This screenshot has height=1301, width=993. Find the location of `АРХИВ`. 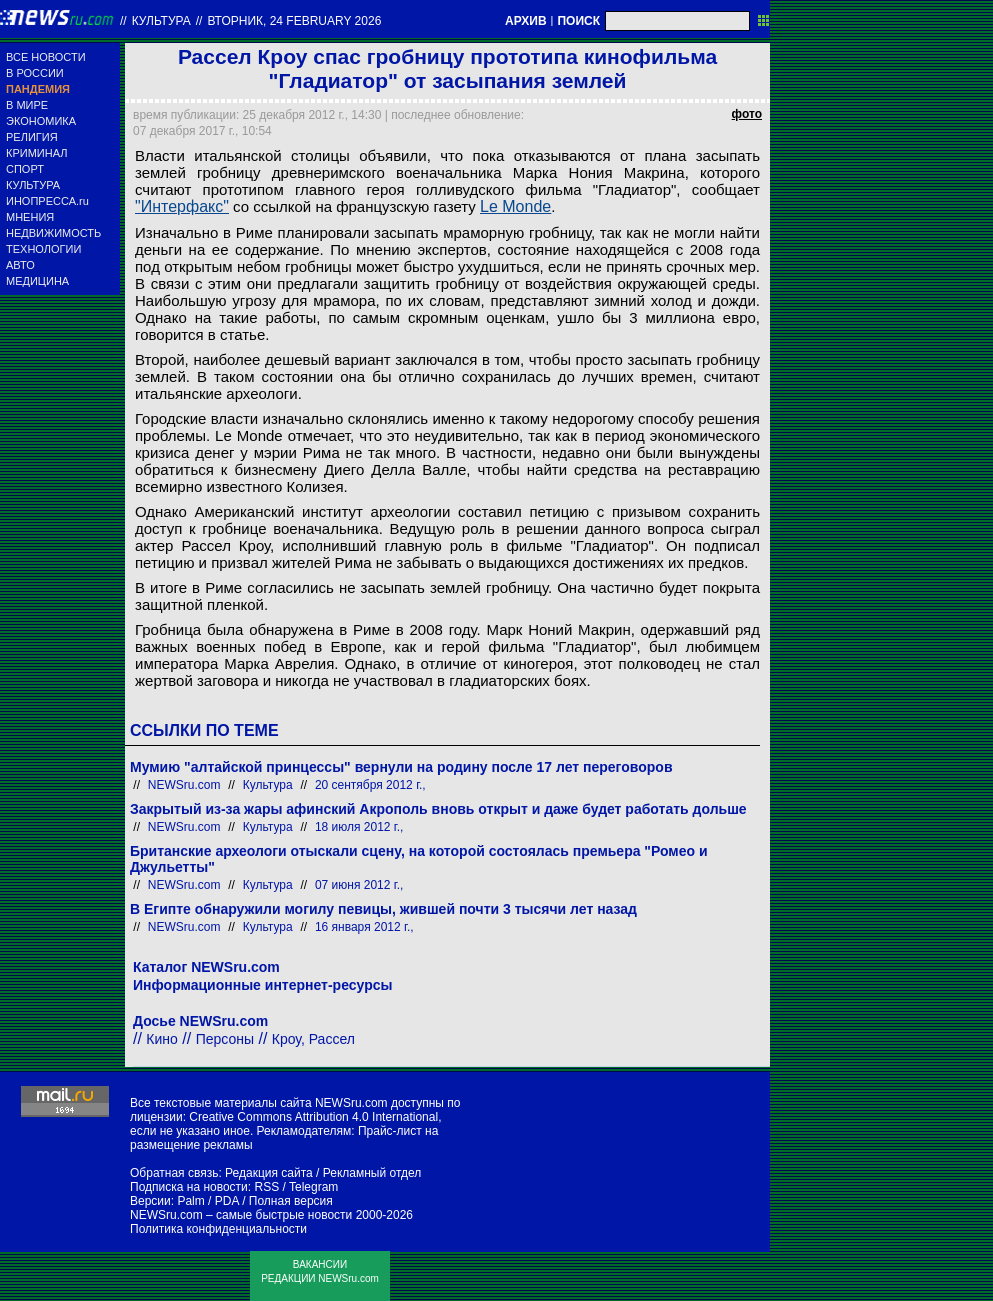

АРХИВ is located at coordinates (526, 21).